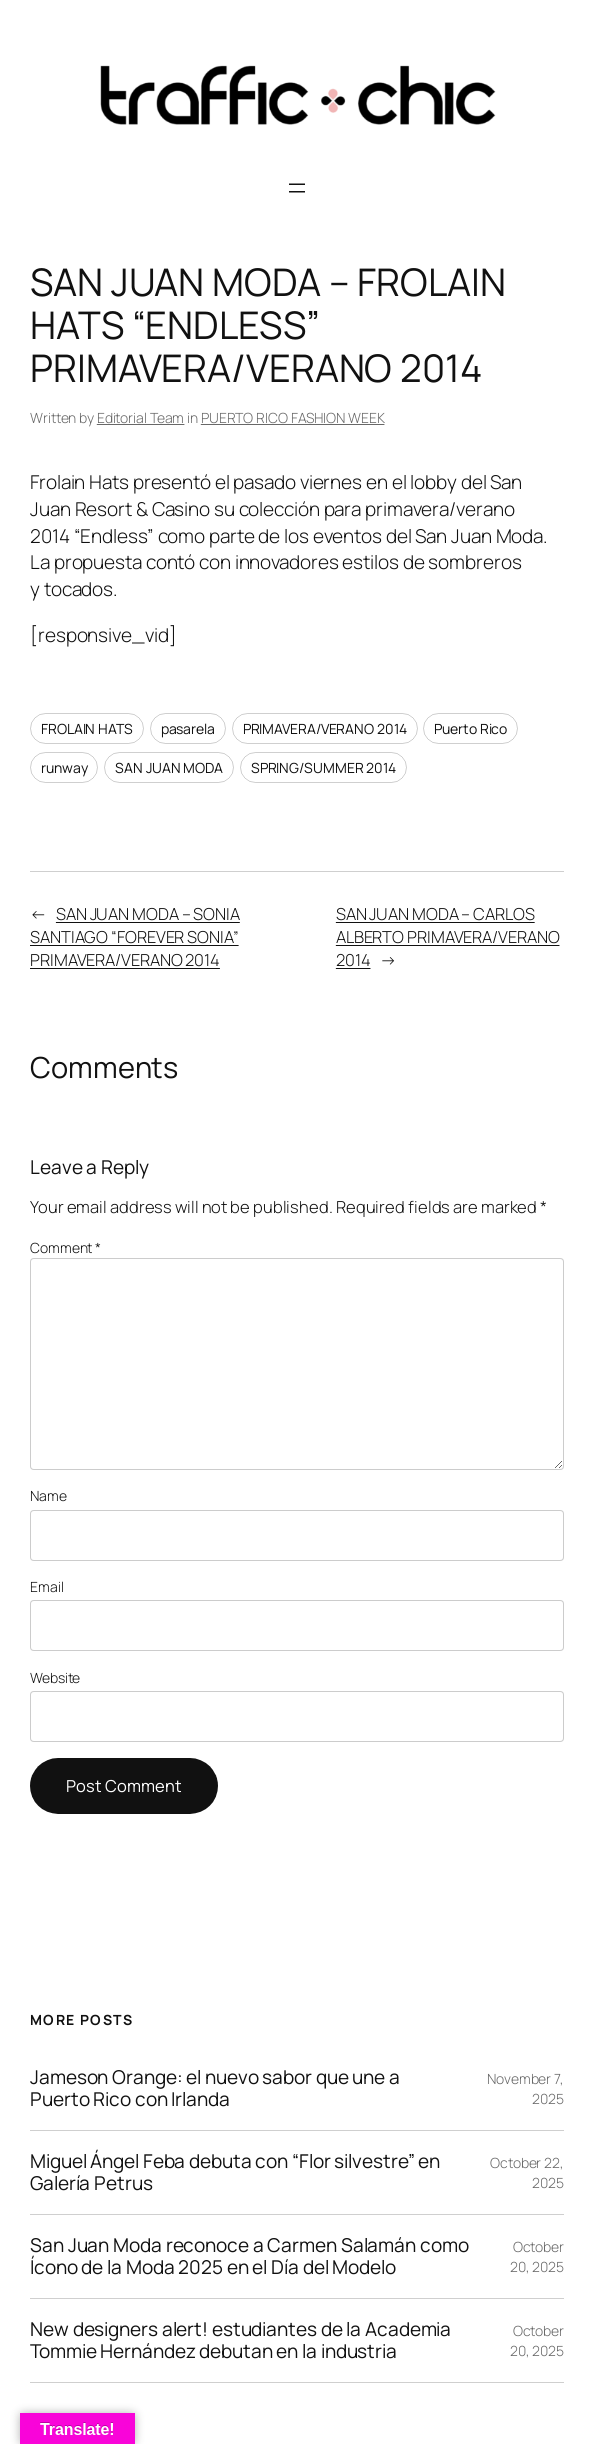 Image resolution: width=594 pixels, height=2444 pixels. I want to click on SAN JUAN MODA – CARLOS ALBERTO PRIMAVERA/VERANO 2014, so click(448, 936).